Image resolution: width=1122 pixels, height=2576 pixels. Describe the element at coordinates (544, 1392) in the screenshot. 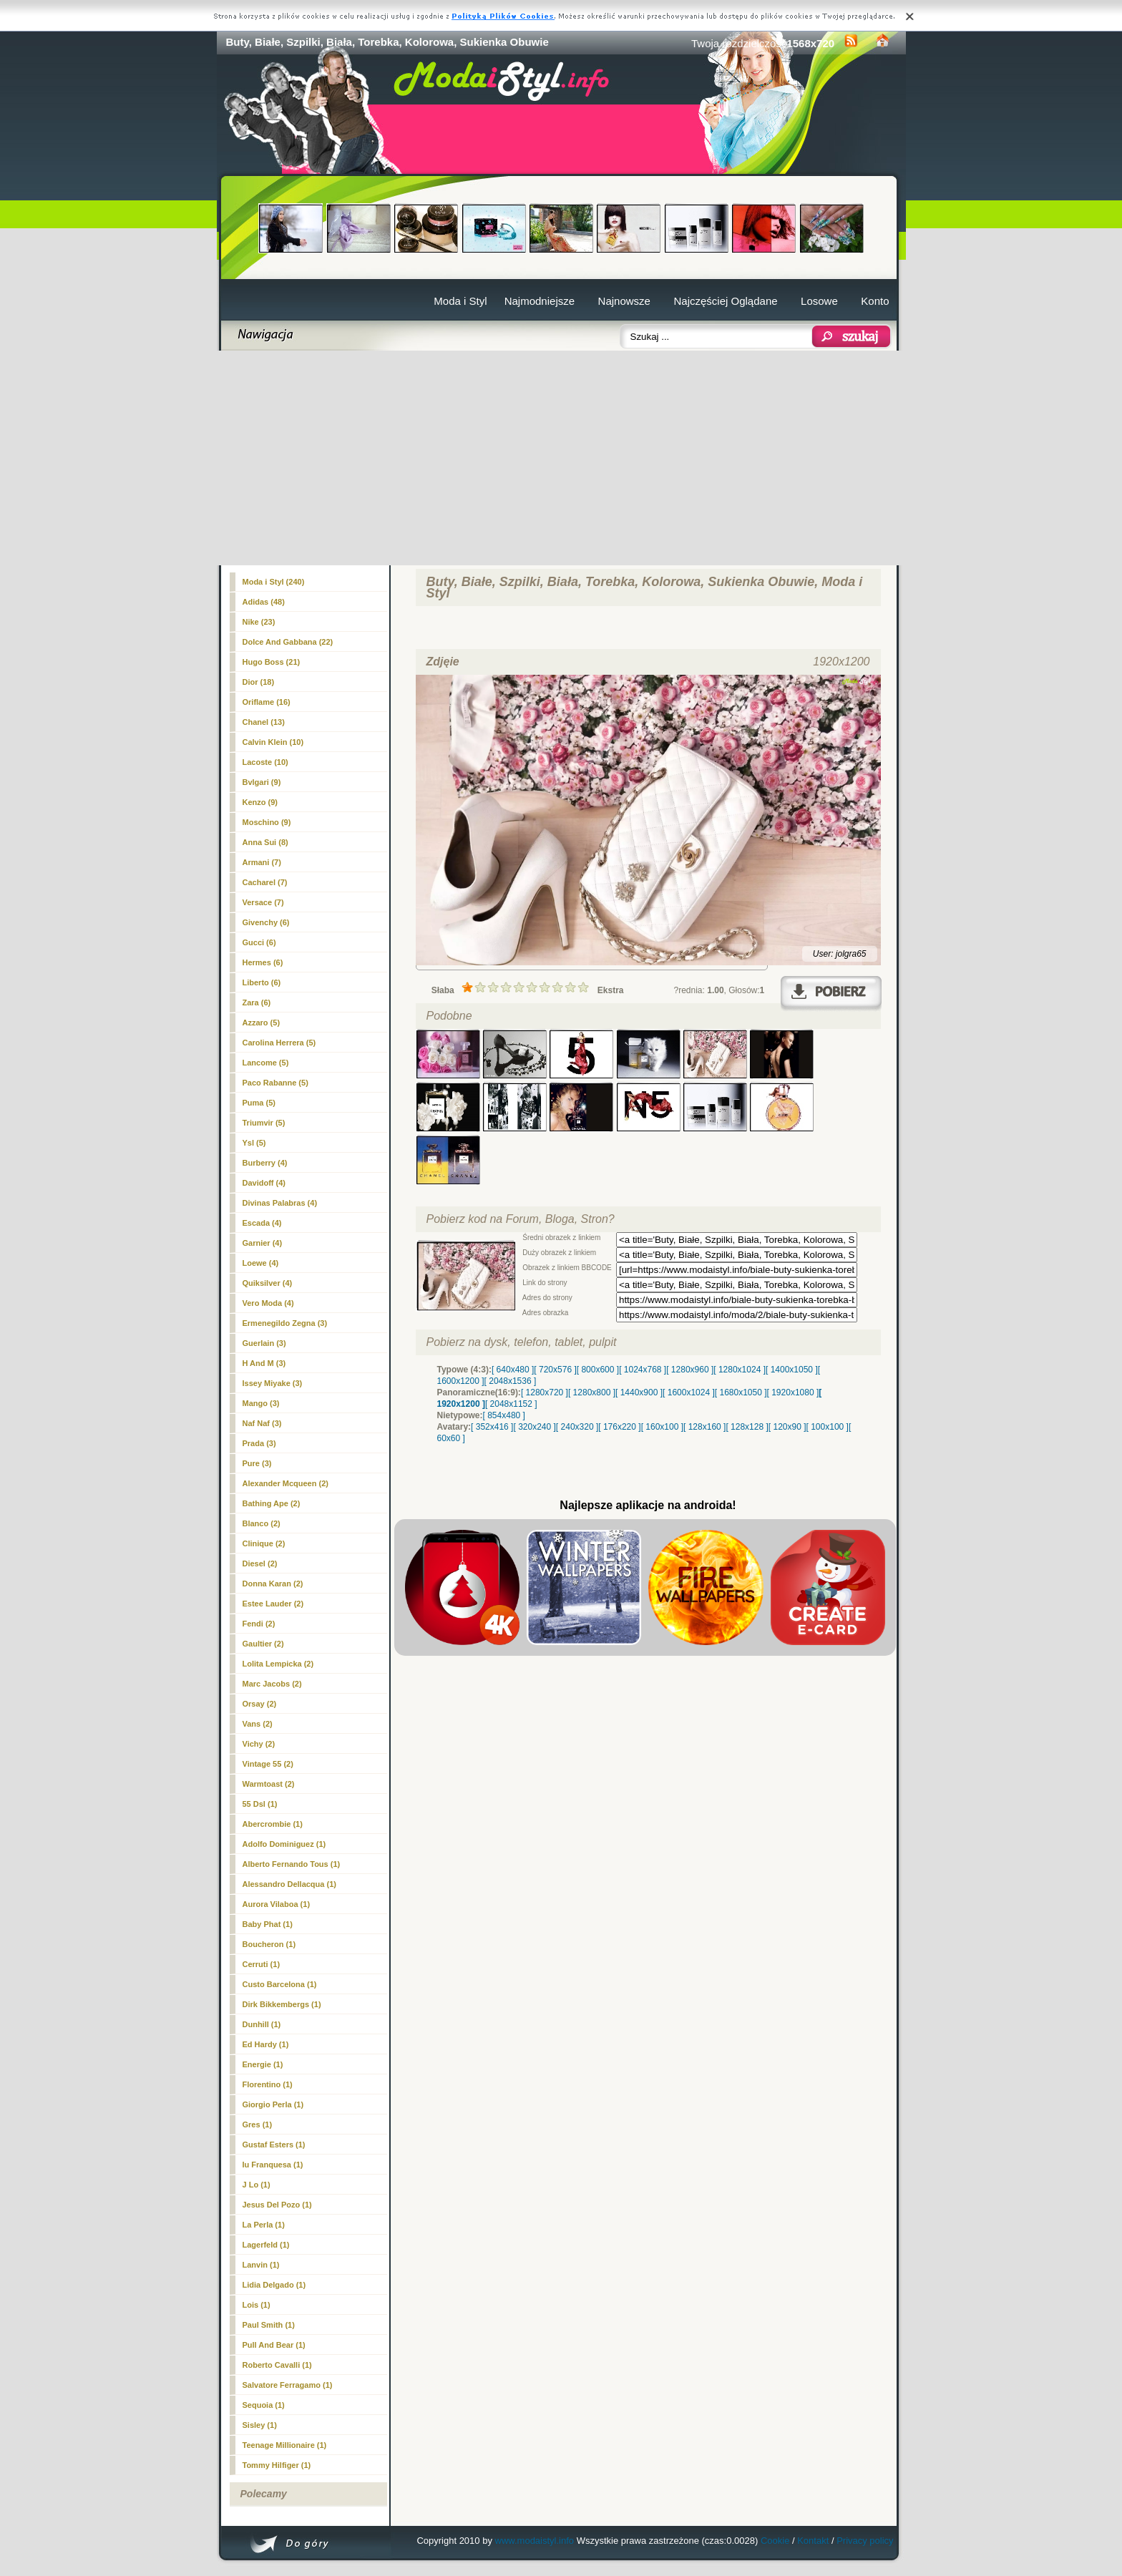

I see `[ 1280x720 ]` at that location.